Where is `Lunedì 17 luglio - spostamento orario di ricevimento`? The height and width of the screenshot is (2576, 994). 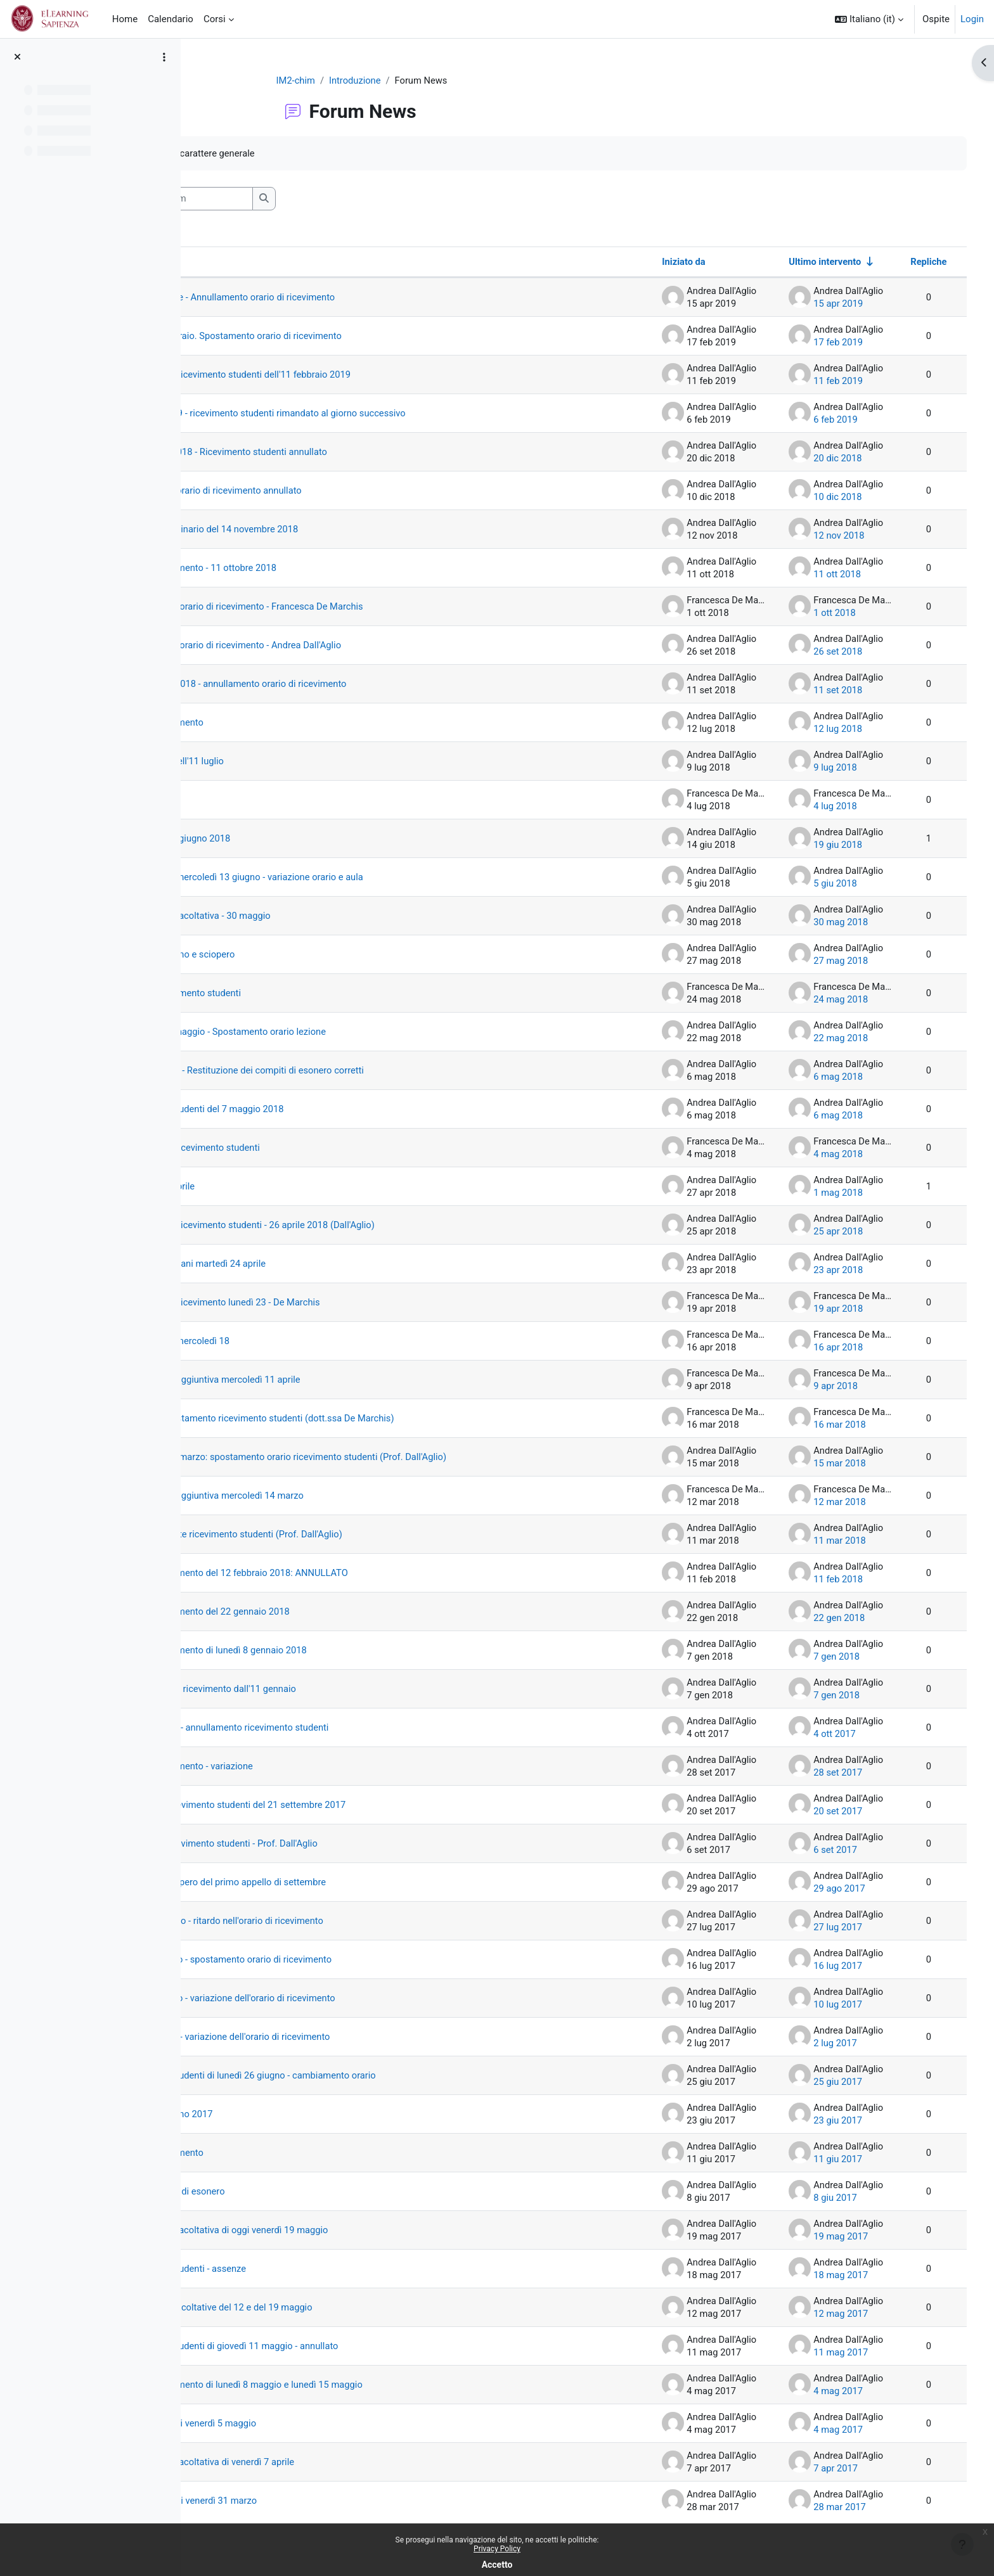 Lunedì 17 luglio - spostamento orario di ricevimento is located at coordinates (340, 1960).